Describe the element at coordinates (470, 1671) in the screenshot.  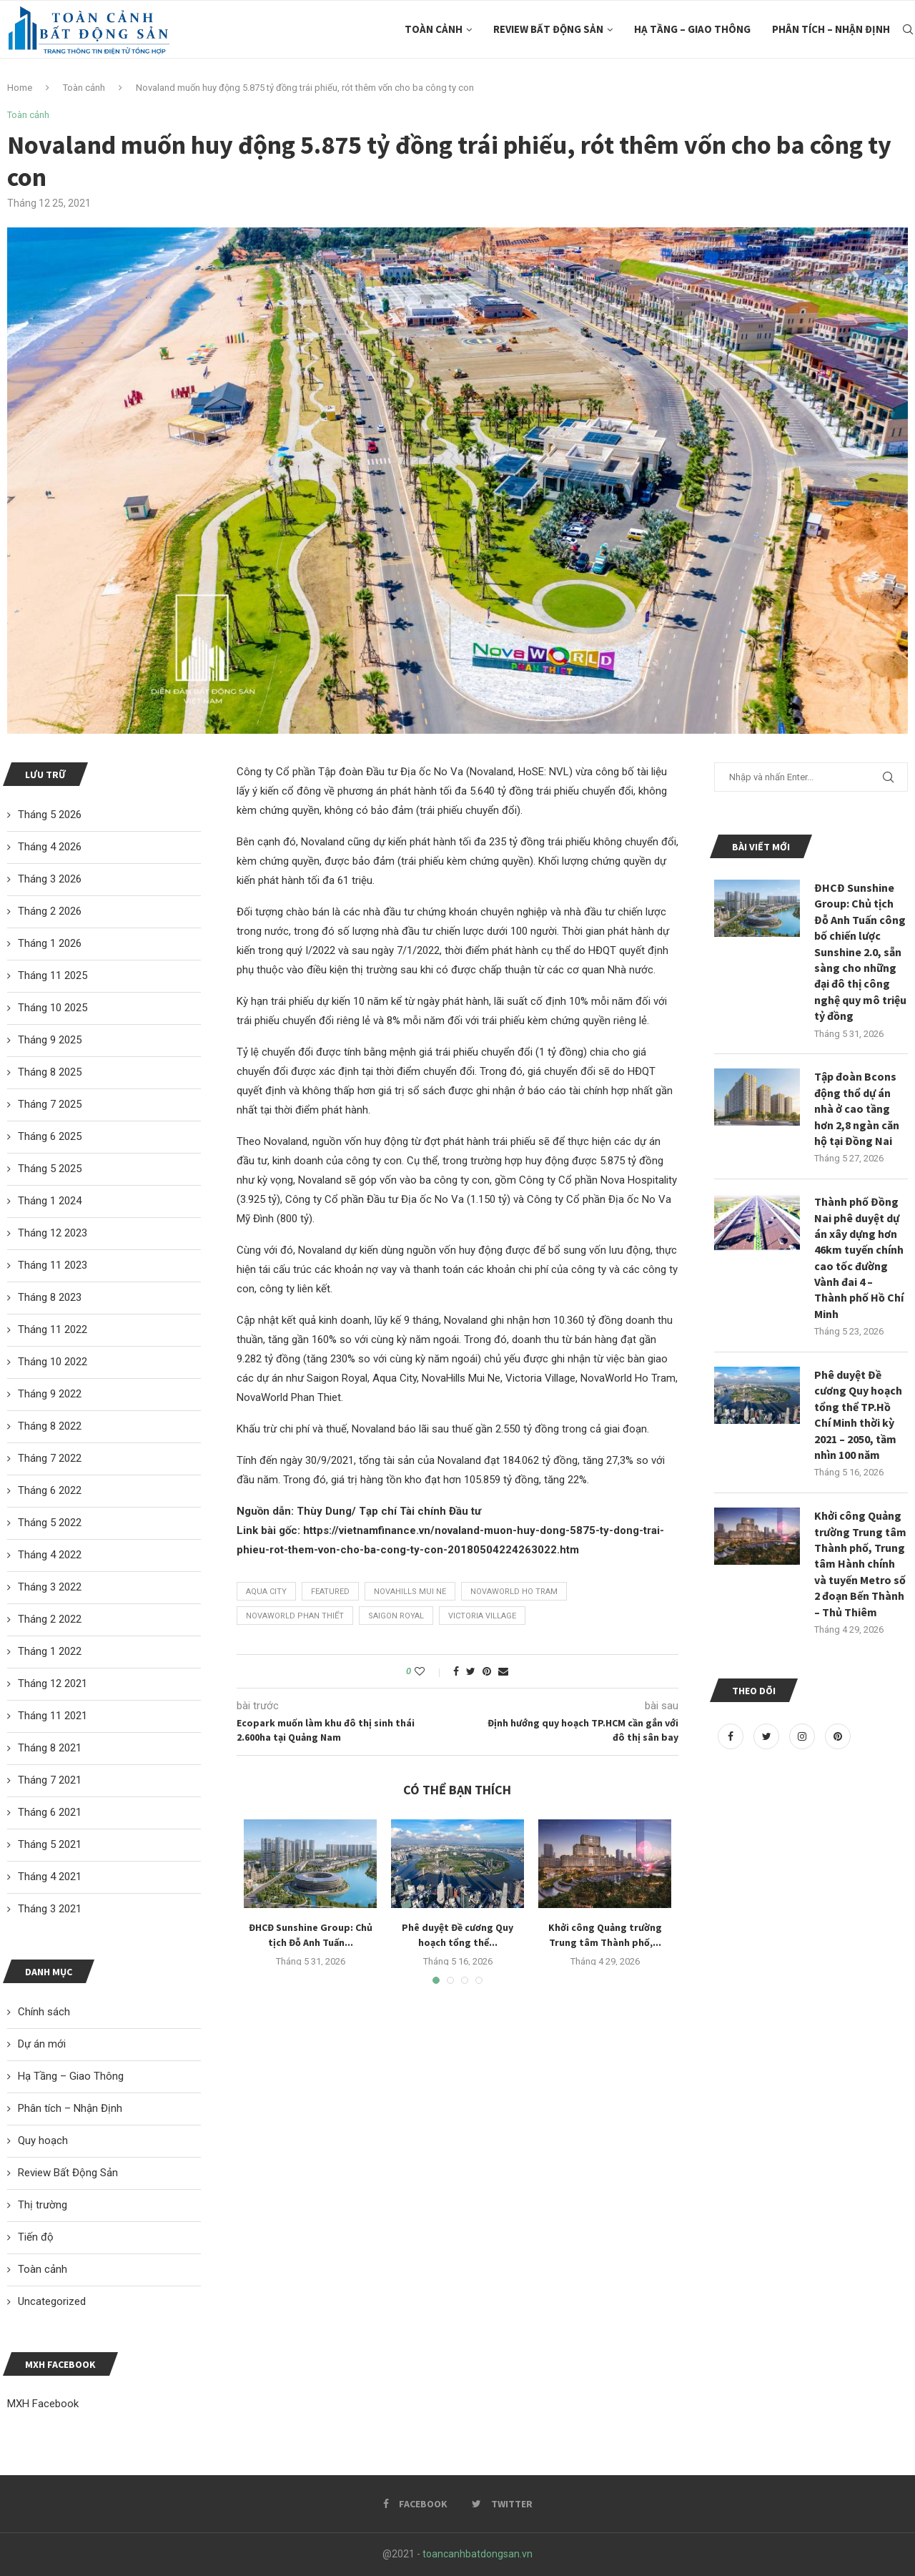
I see `[Share on Twitter]` at that location.